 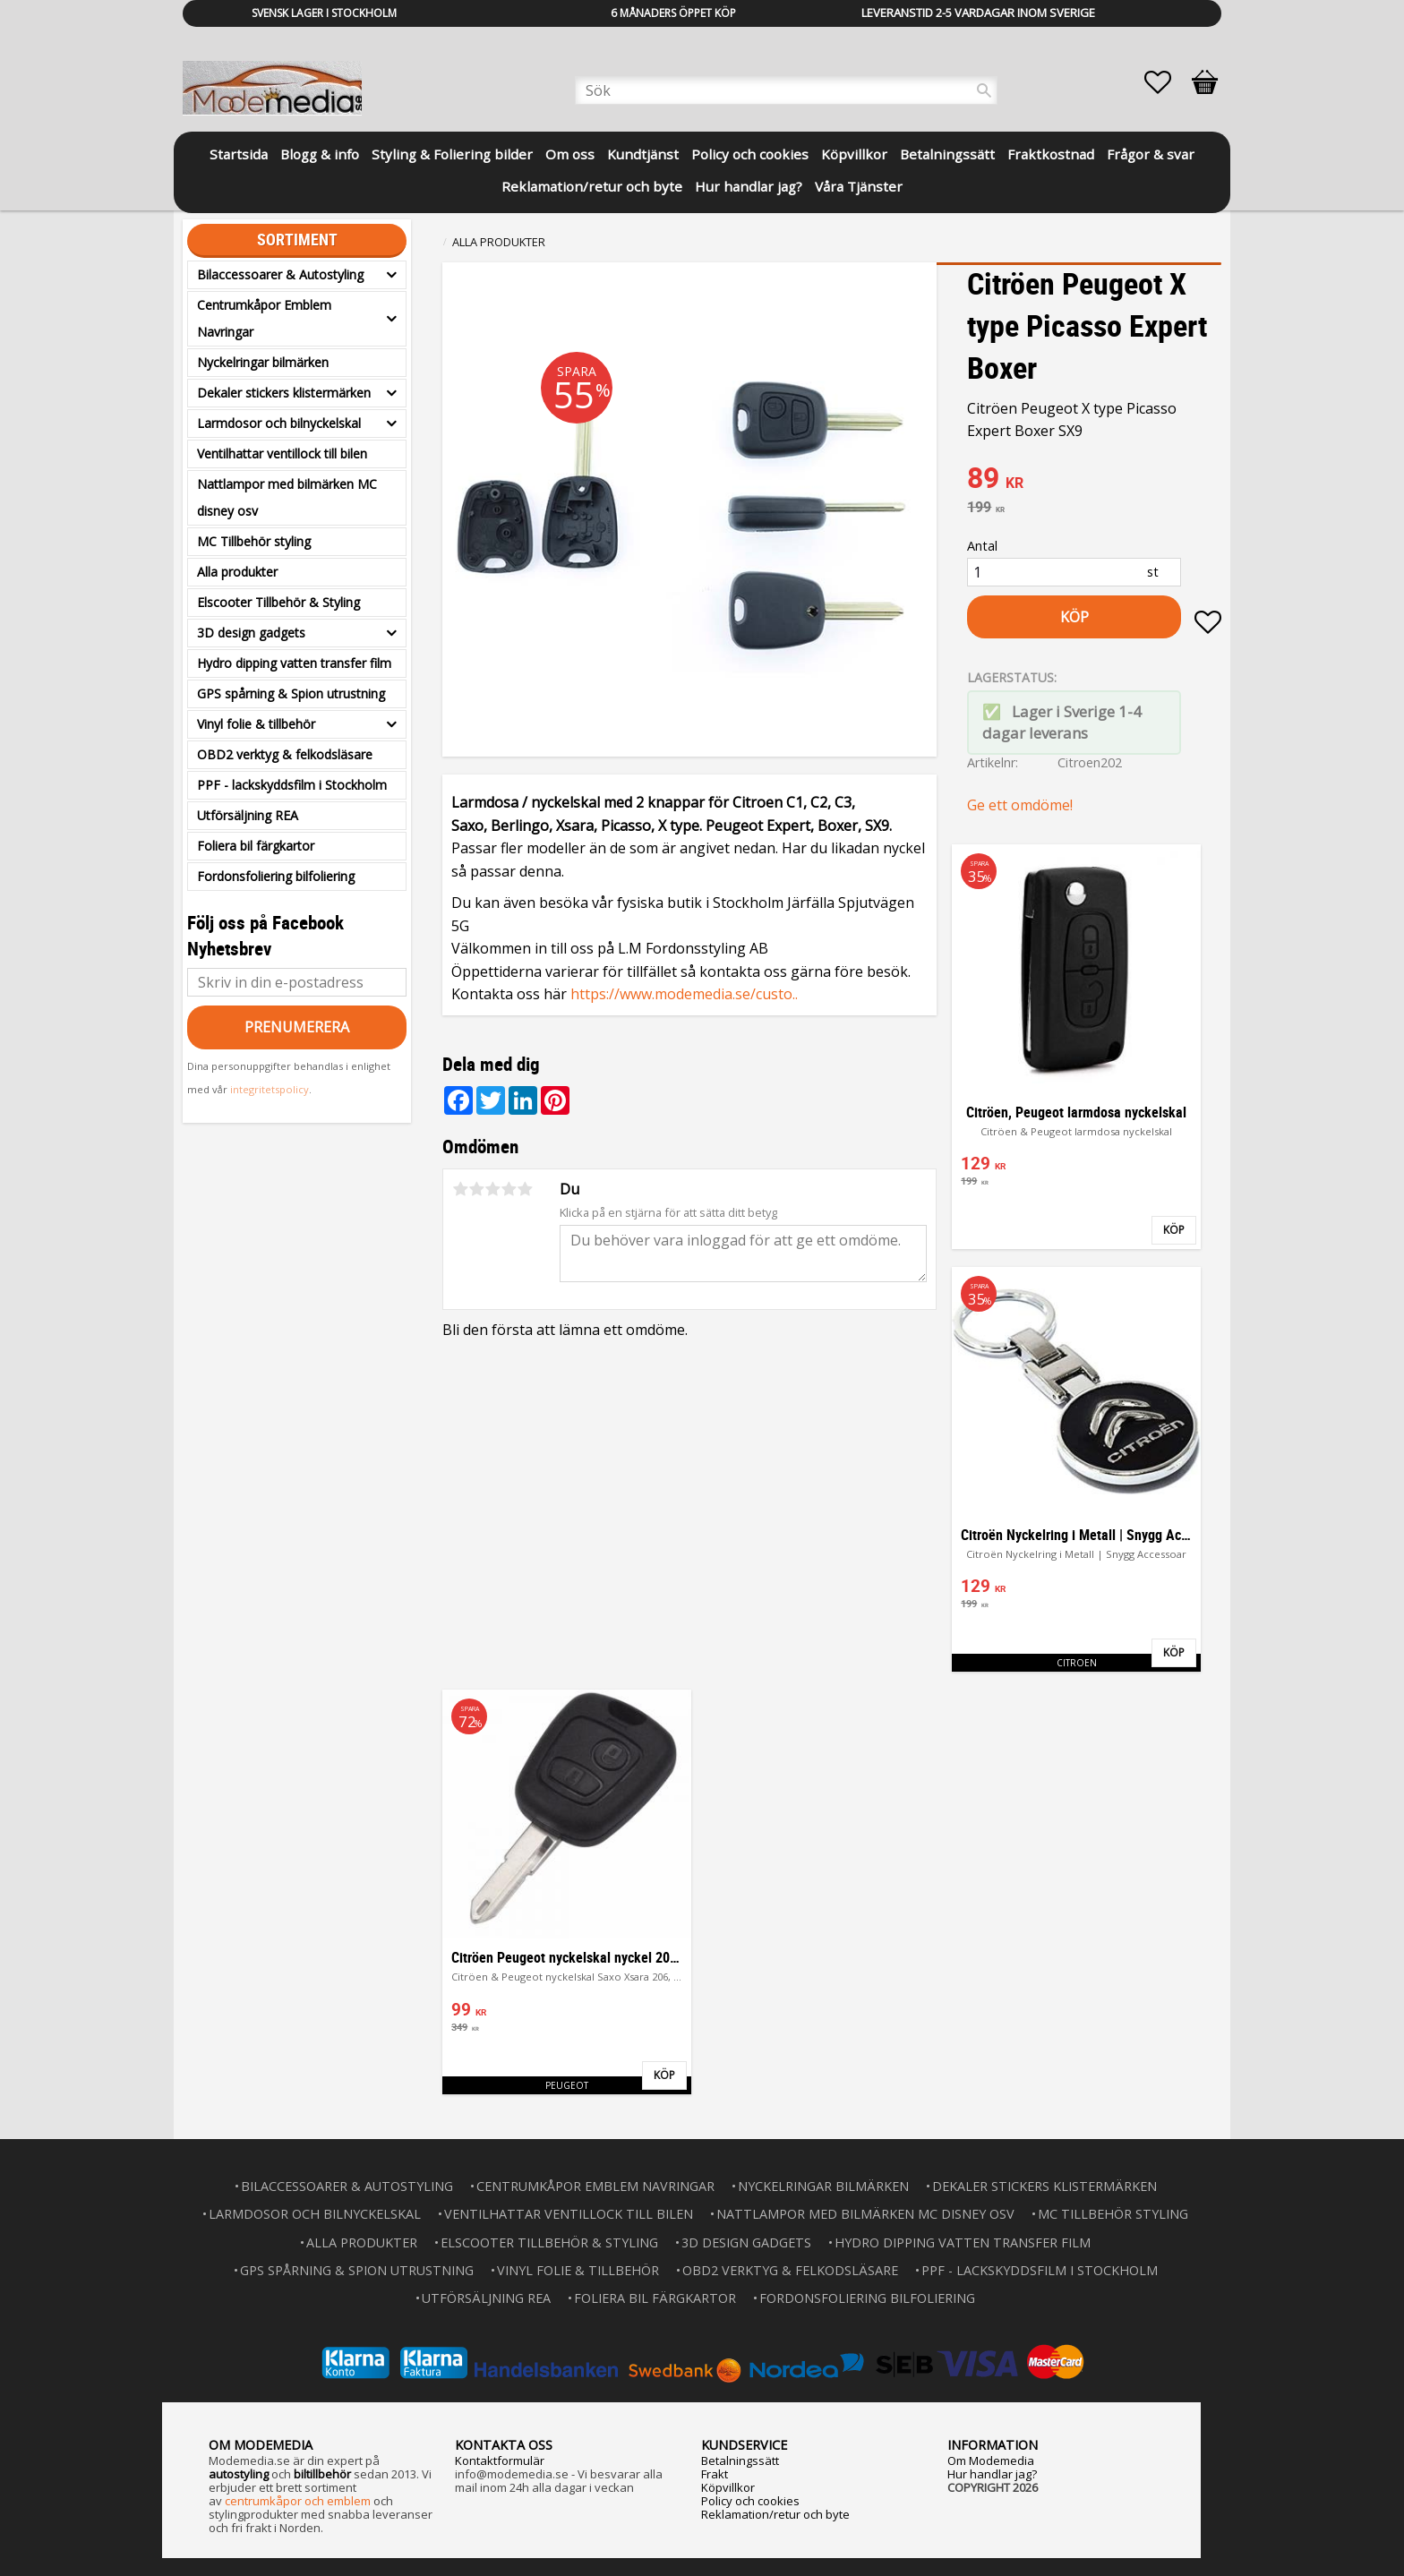 I want to click on Policy och cookies [menuitem], so click(x=750, y=154).